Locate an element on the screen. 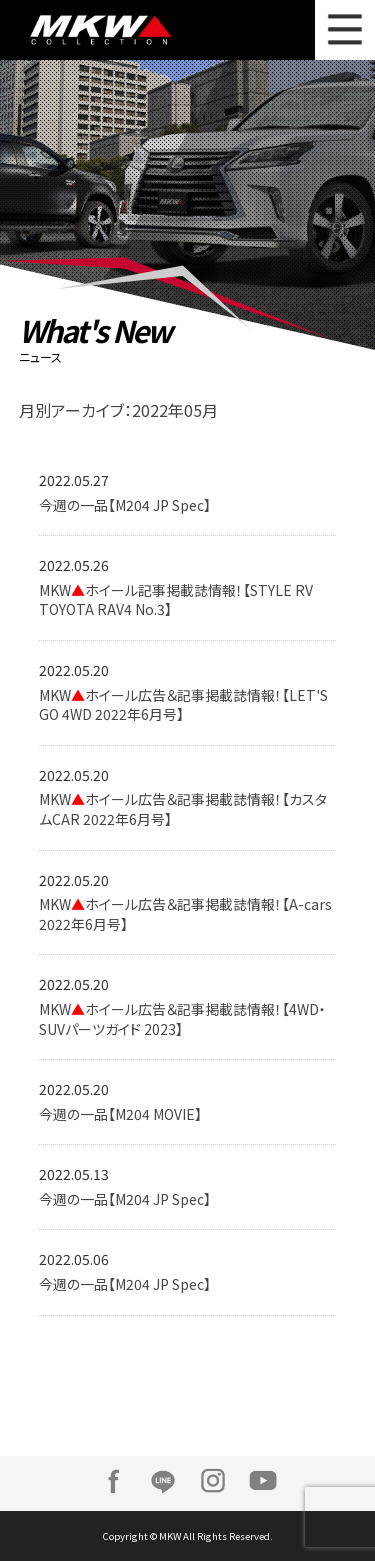  MKWホイール広告＆記事掲載誌情報！【A-cars 2022年6月号】 is located at coordinates (185, 914).